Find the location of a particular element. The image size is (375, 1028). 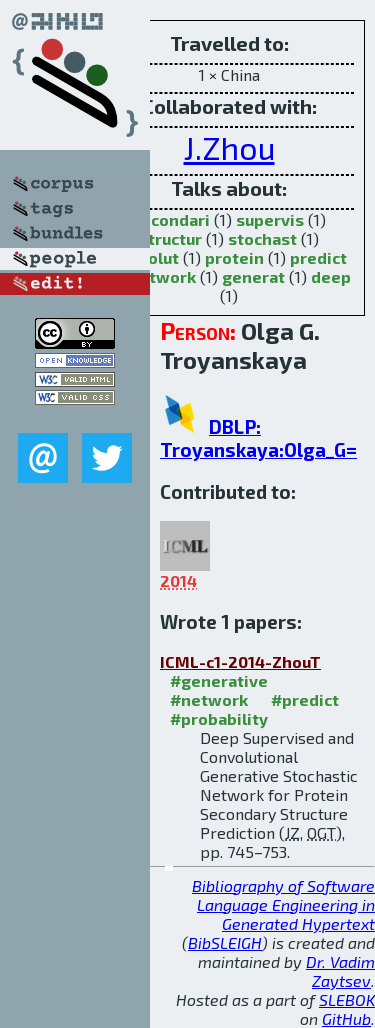

J.Zhou is located at coordinates (229, 147).